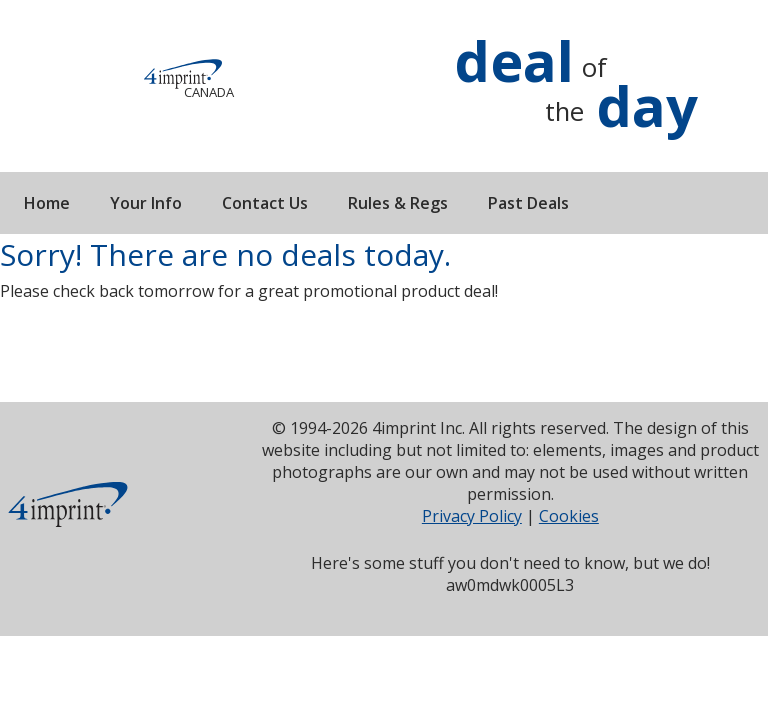 This screenshot has width=768, height=720. Describe the element at coordinates (398, 203) in the screenshot. I see `Rules & Regs` at that location.